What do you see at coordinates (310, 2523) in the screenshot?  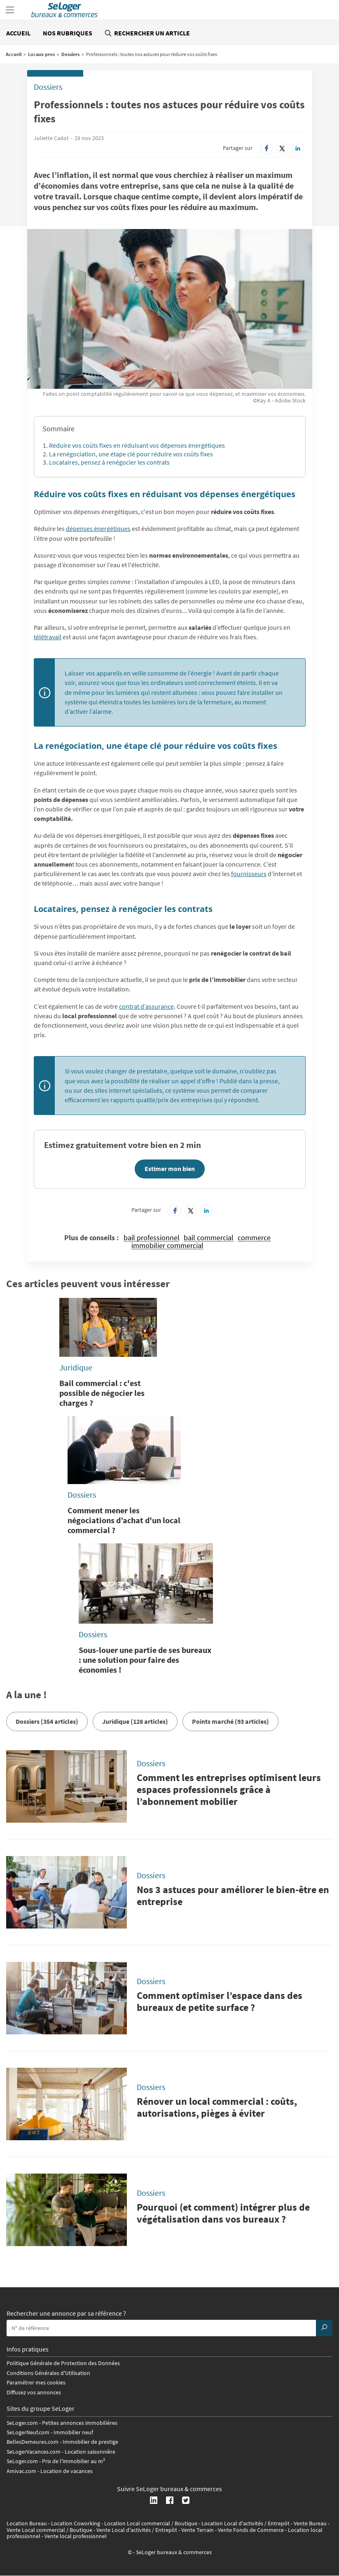 I see `Vente Bureau` at bounding box center [310, 2523].